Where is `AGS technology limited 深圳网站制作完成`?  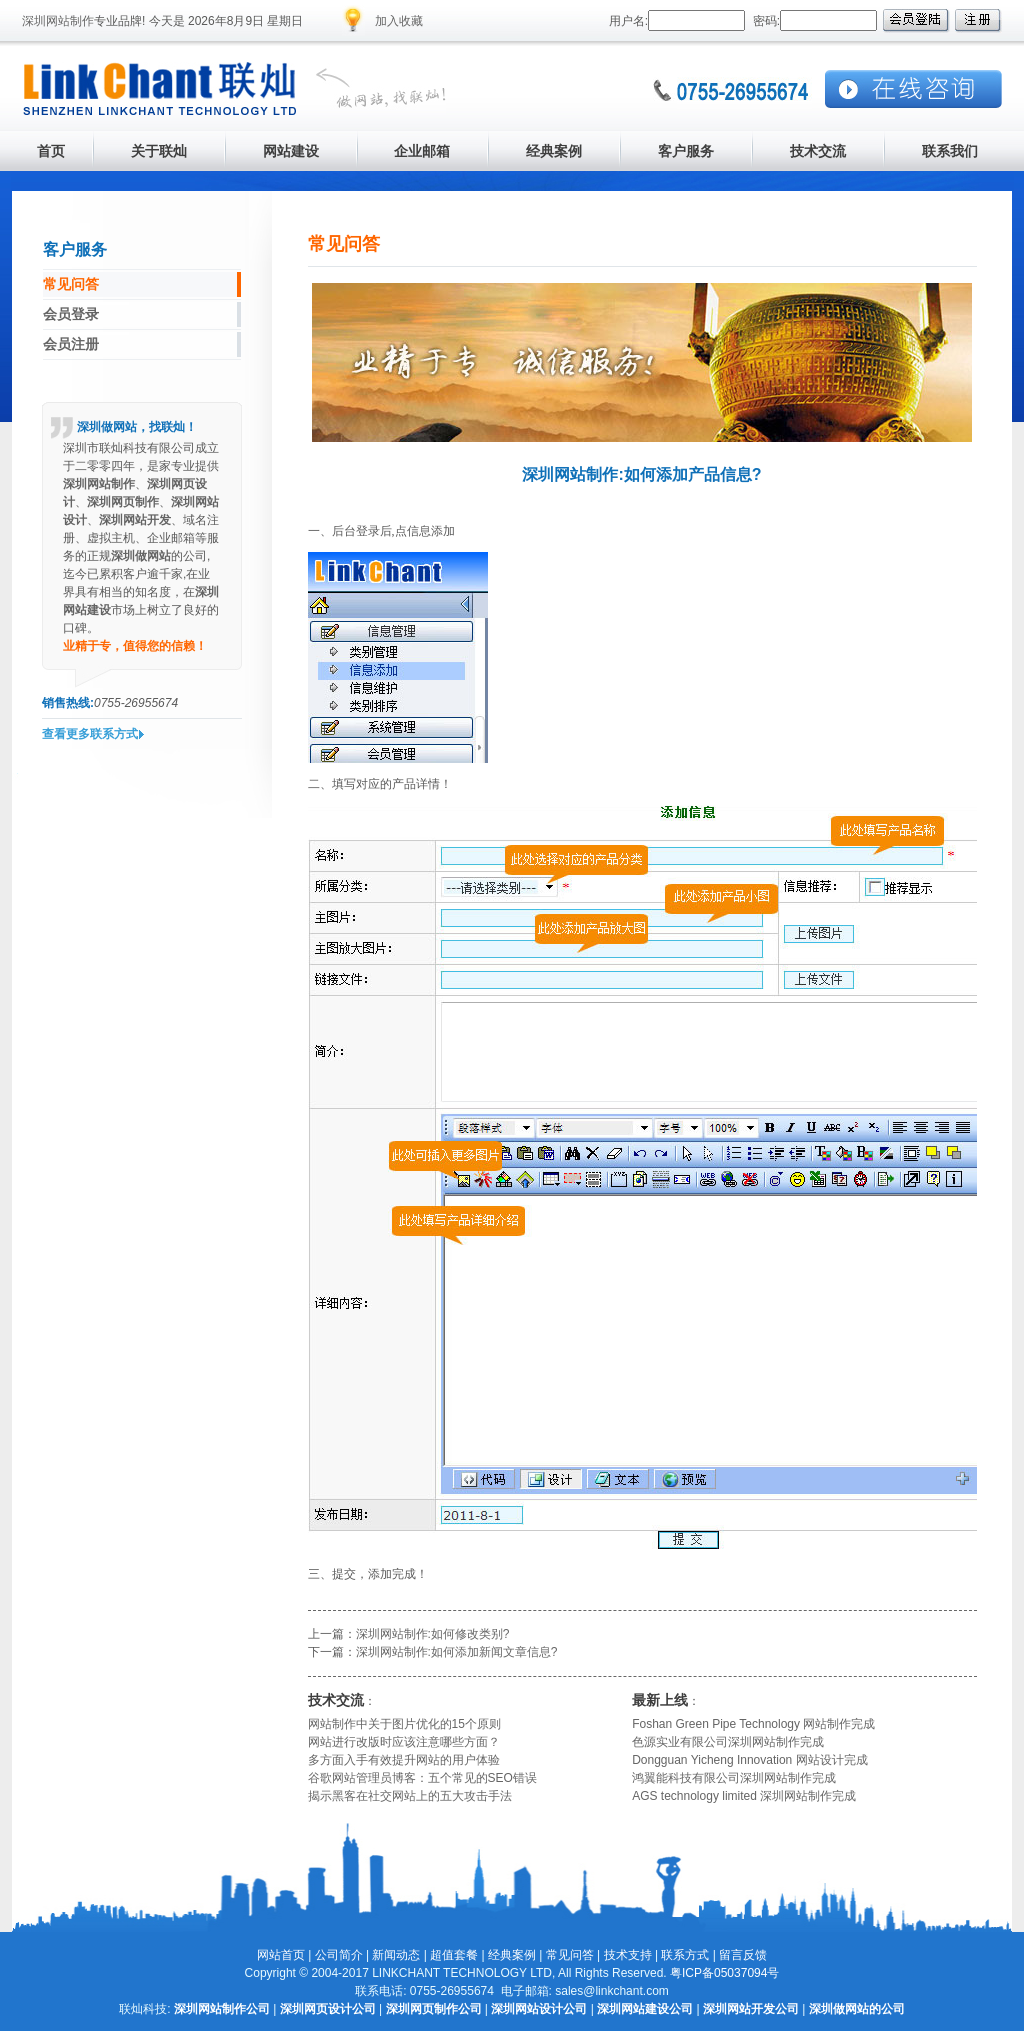 AGS technology limited 深圳网站制作完成 is located at coordinates (744, 1796).